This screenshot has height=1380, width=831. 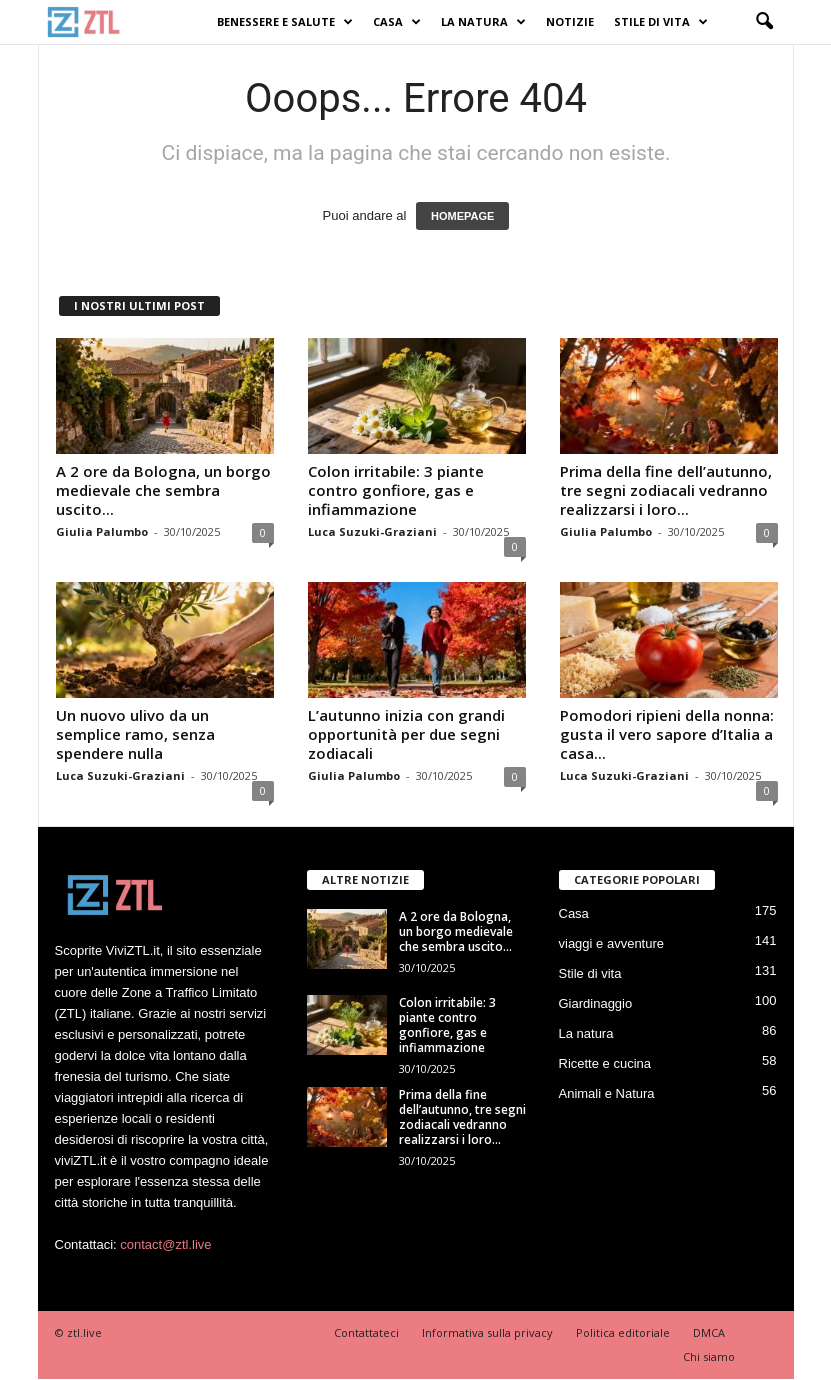 I want to click on [button], so click(x=764, y=22).